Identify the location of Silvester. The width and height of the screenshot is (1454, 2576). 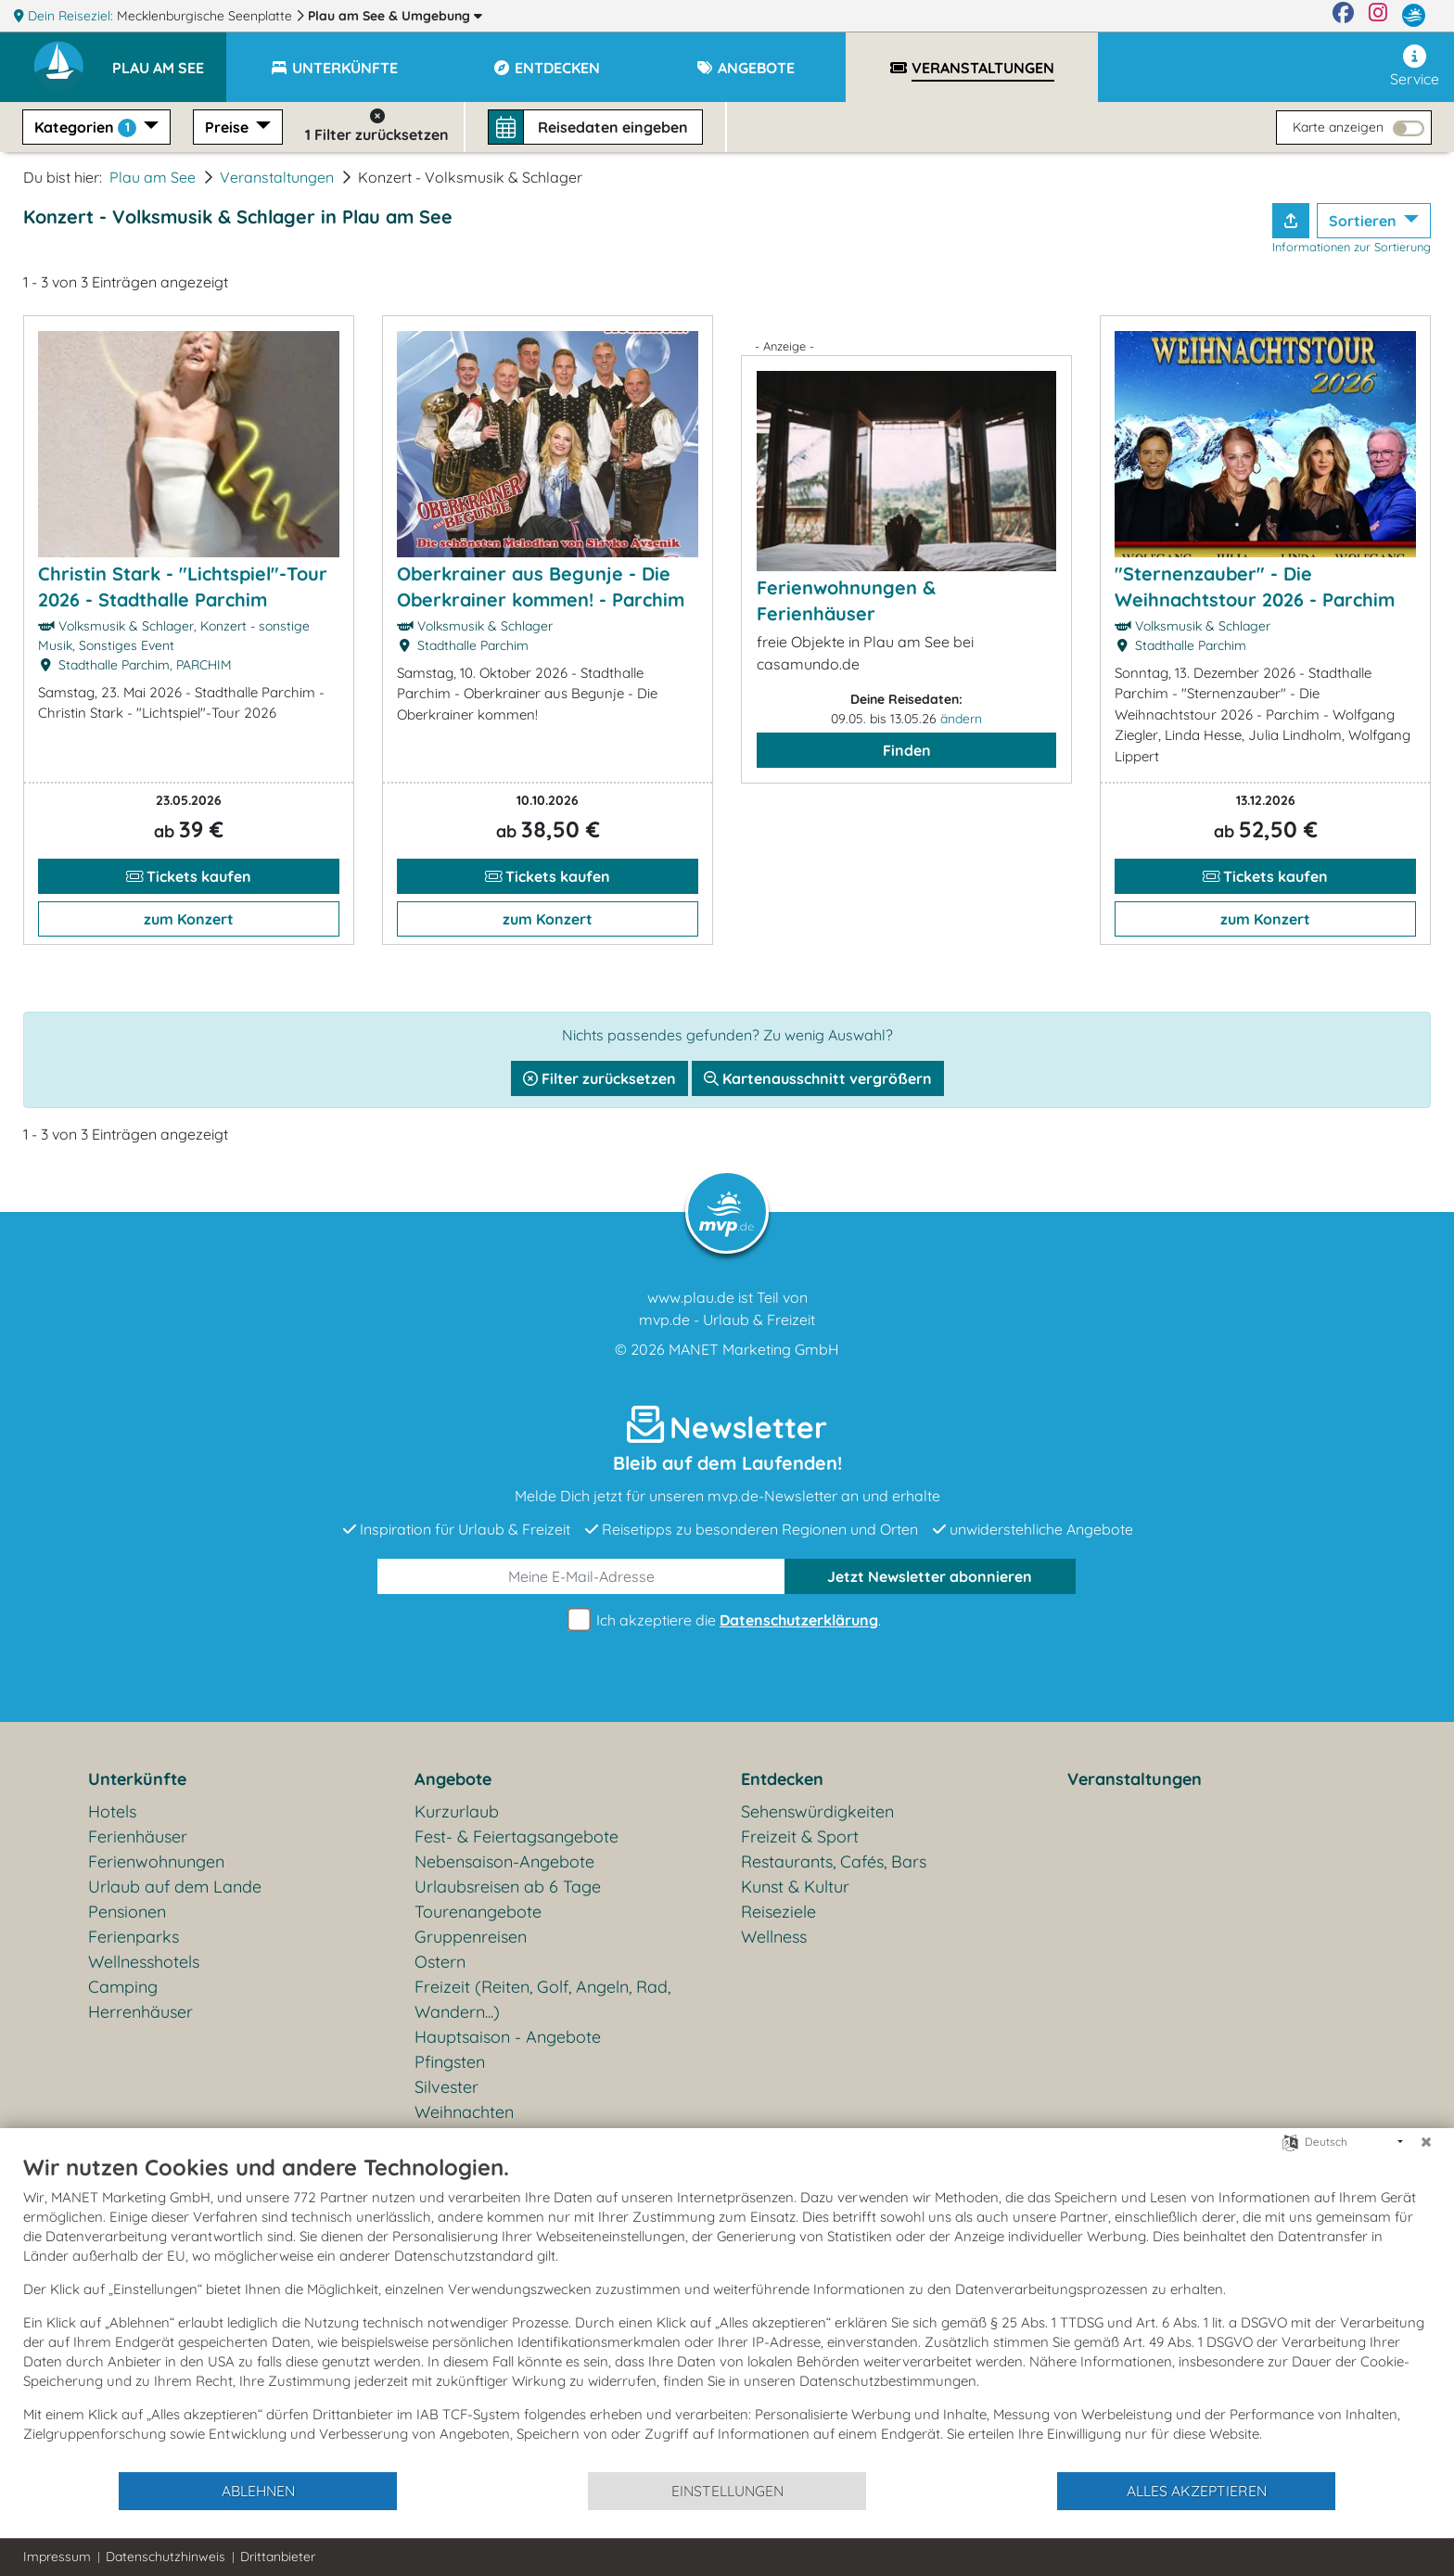
(446, 2087).